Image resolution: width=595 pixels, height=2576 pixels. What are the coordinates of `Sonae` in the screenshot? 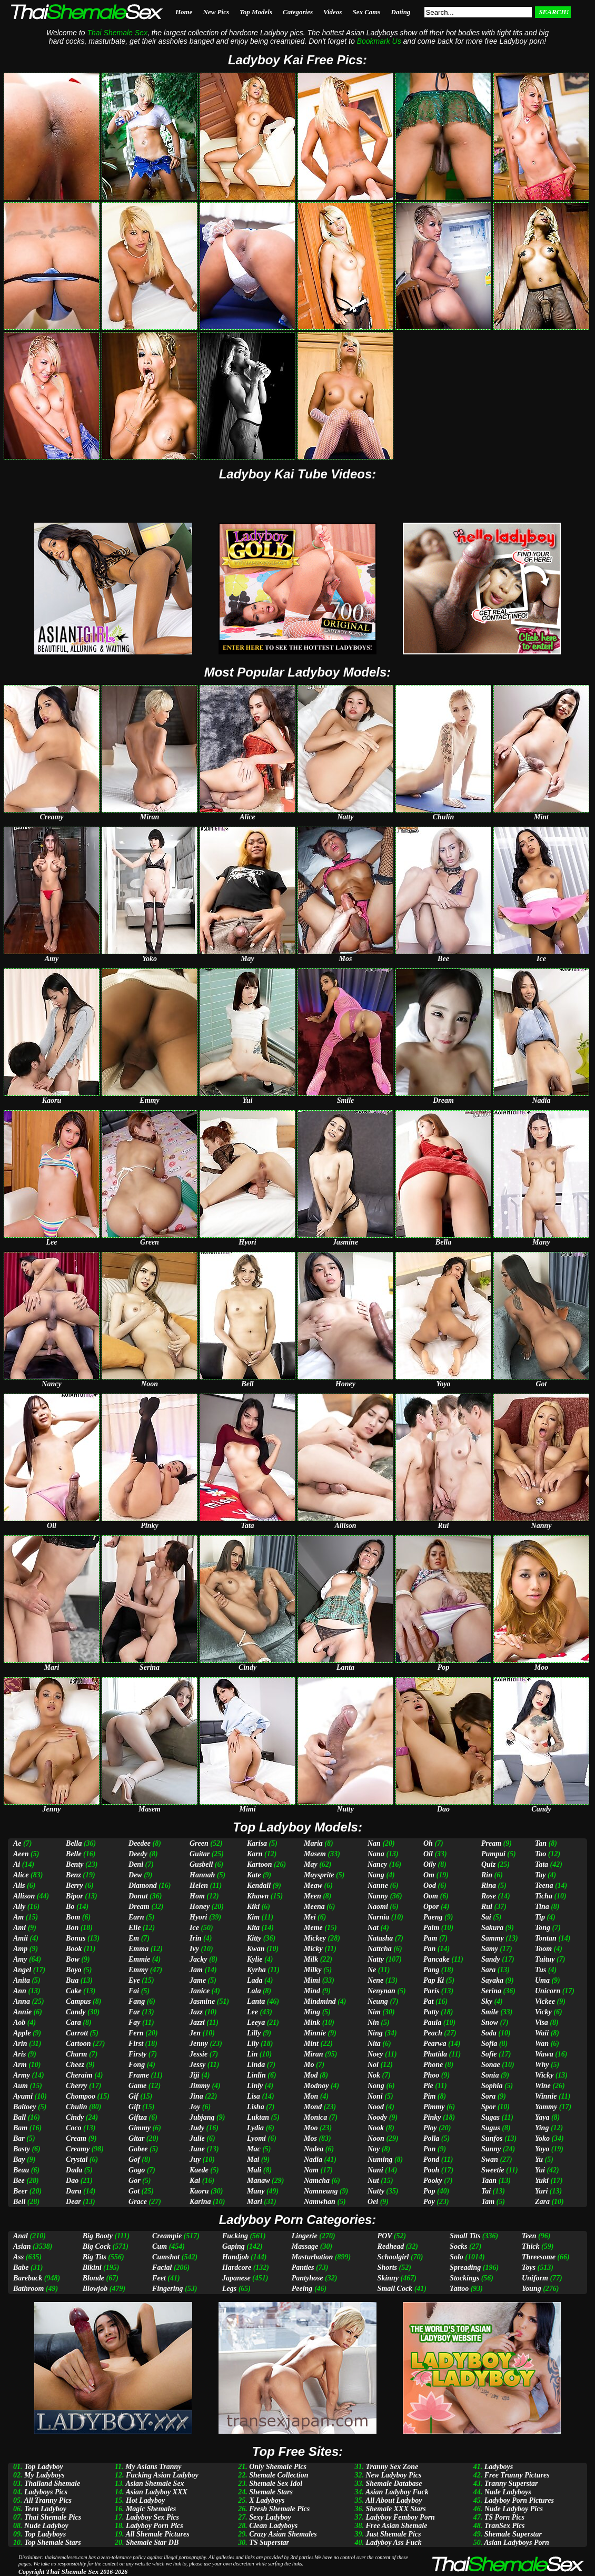 It's located at (490, 2065).